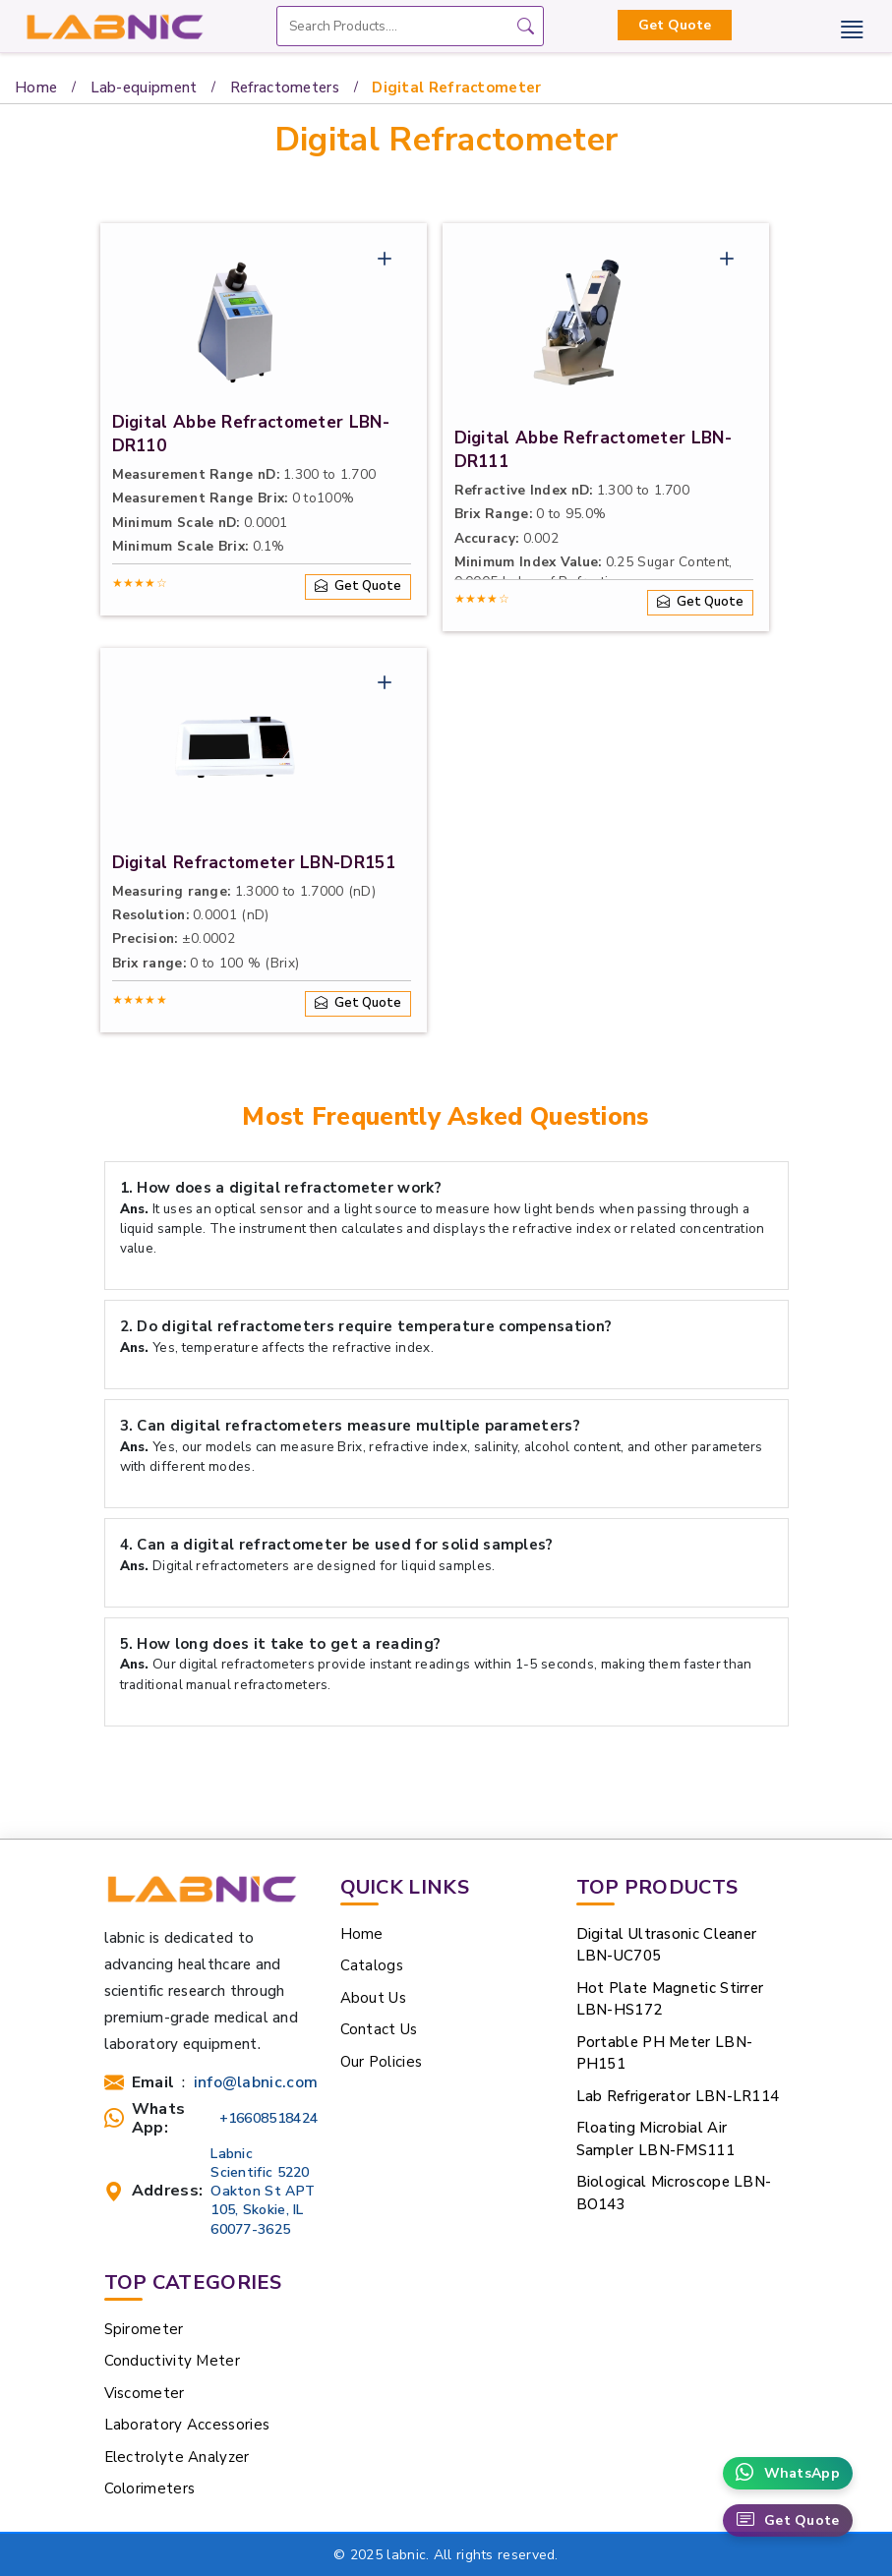 The image size is (892, 2576). I want to click on Refractometers, so click(284, 87).